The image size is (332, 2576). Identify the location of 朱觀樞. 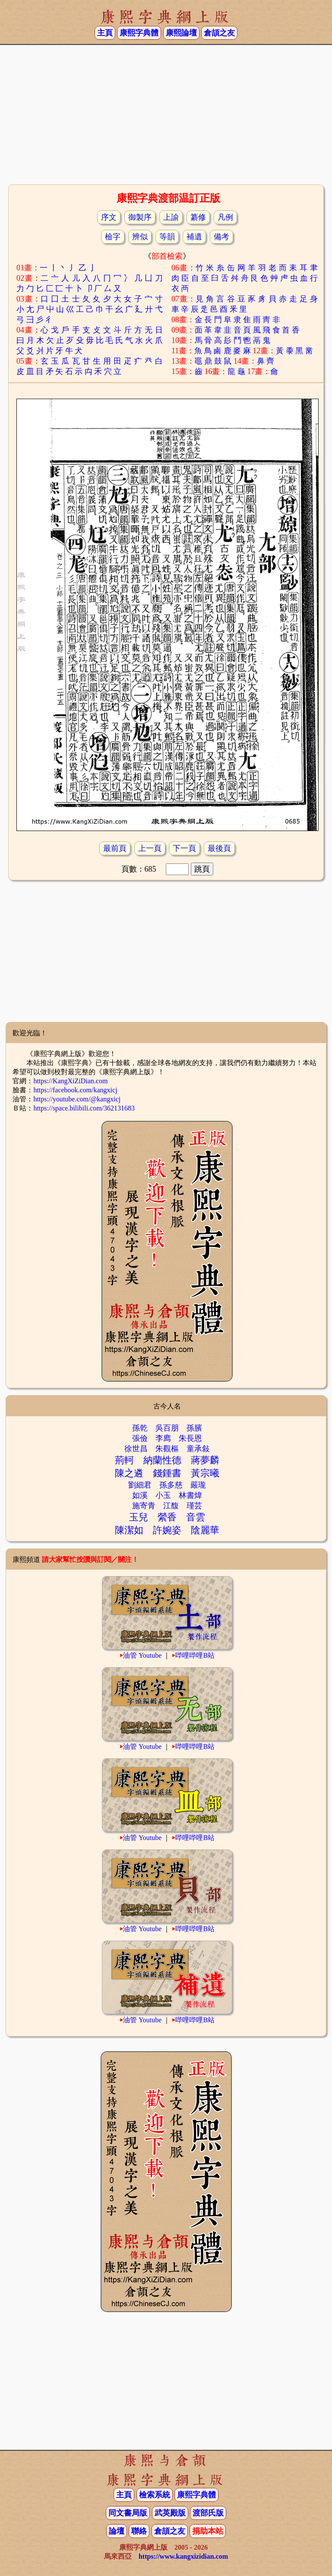
(167, 1448).